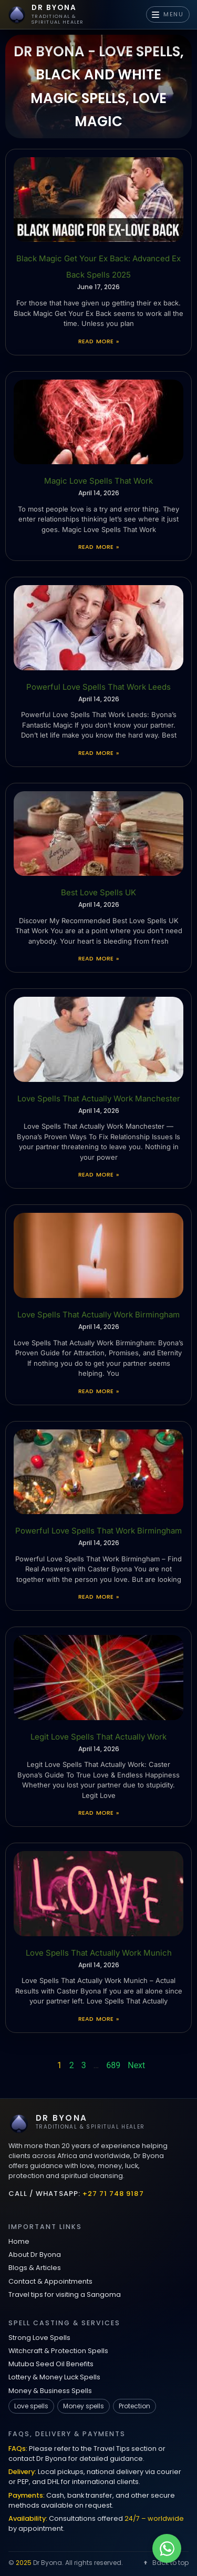 This screenshot has height=2576, width=197. What do you see at coordinates (98, 1391) in the screenshot?
I see `Read More » [Read more about Love Spells That Actually Work Birmingham]` at bounding box center [98, 1391].